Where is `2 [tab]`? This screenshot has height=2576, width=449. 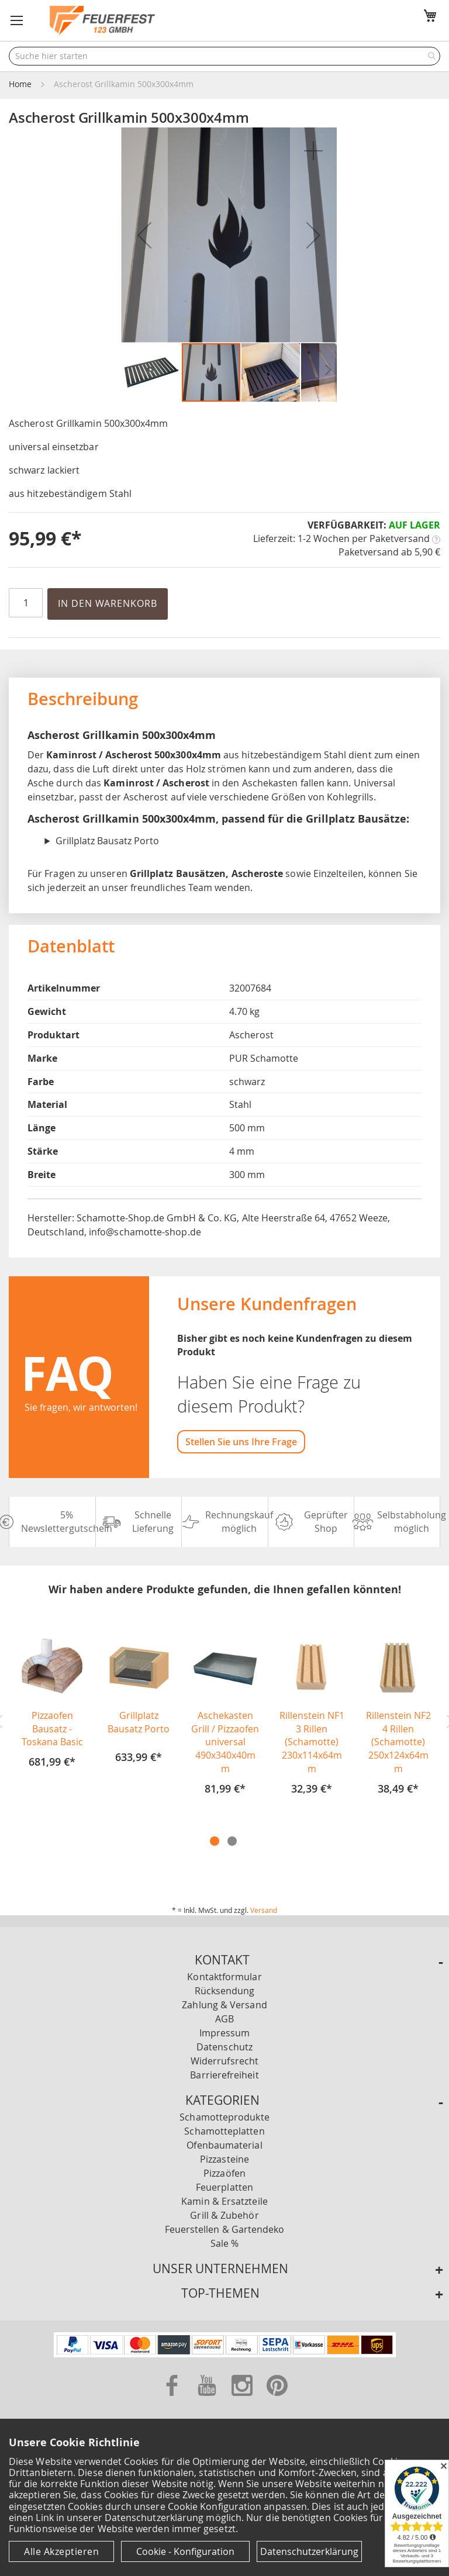 2 [tab] is located at coordinates (232, 1841).